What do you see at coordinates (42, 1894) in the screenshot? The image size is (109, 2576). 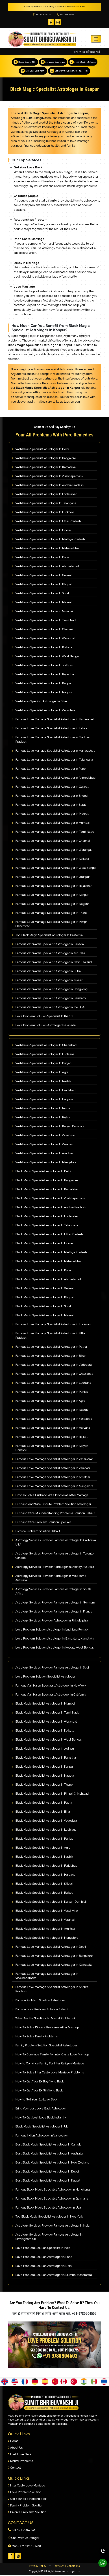 I see `Black Magic Specialist Astrologer In Rajkot` at bounding box center [42, 1894].